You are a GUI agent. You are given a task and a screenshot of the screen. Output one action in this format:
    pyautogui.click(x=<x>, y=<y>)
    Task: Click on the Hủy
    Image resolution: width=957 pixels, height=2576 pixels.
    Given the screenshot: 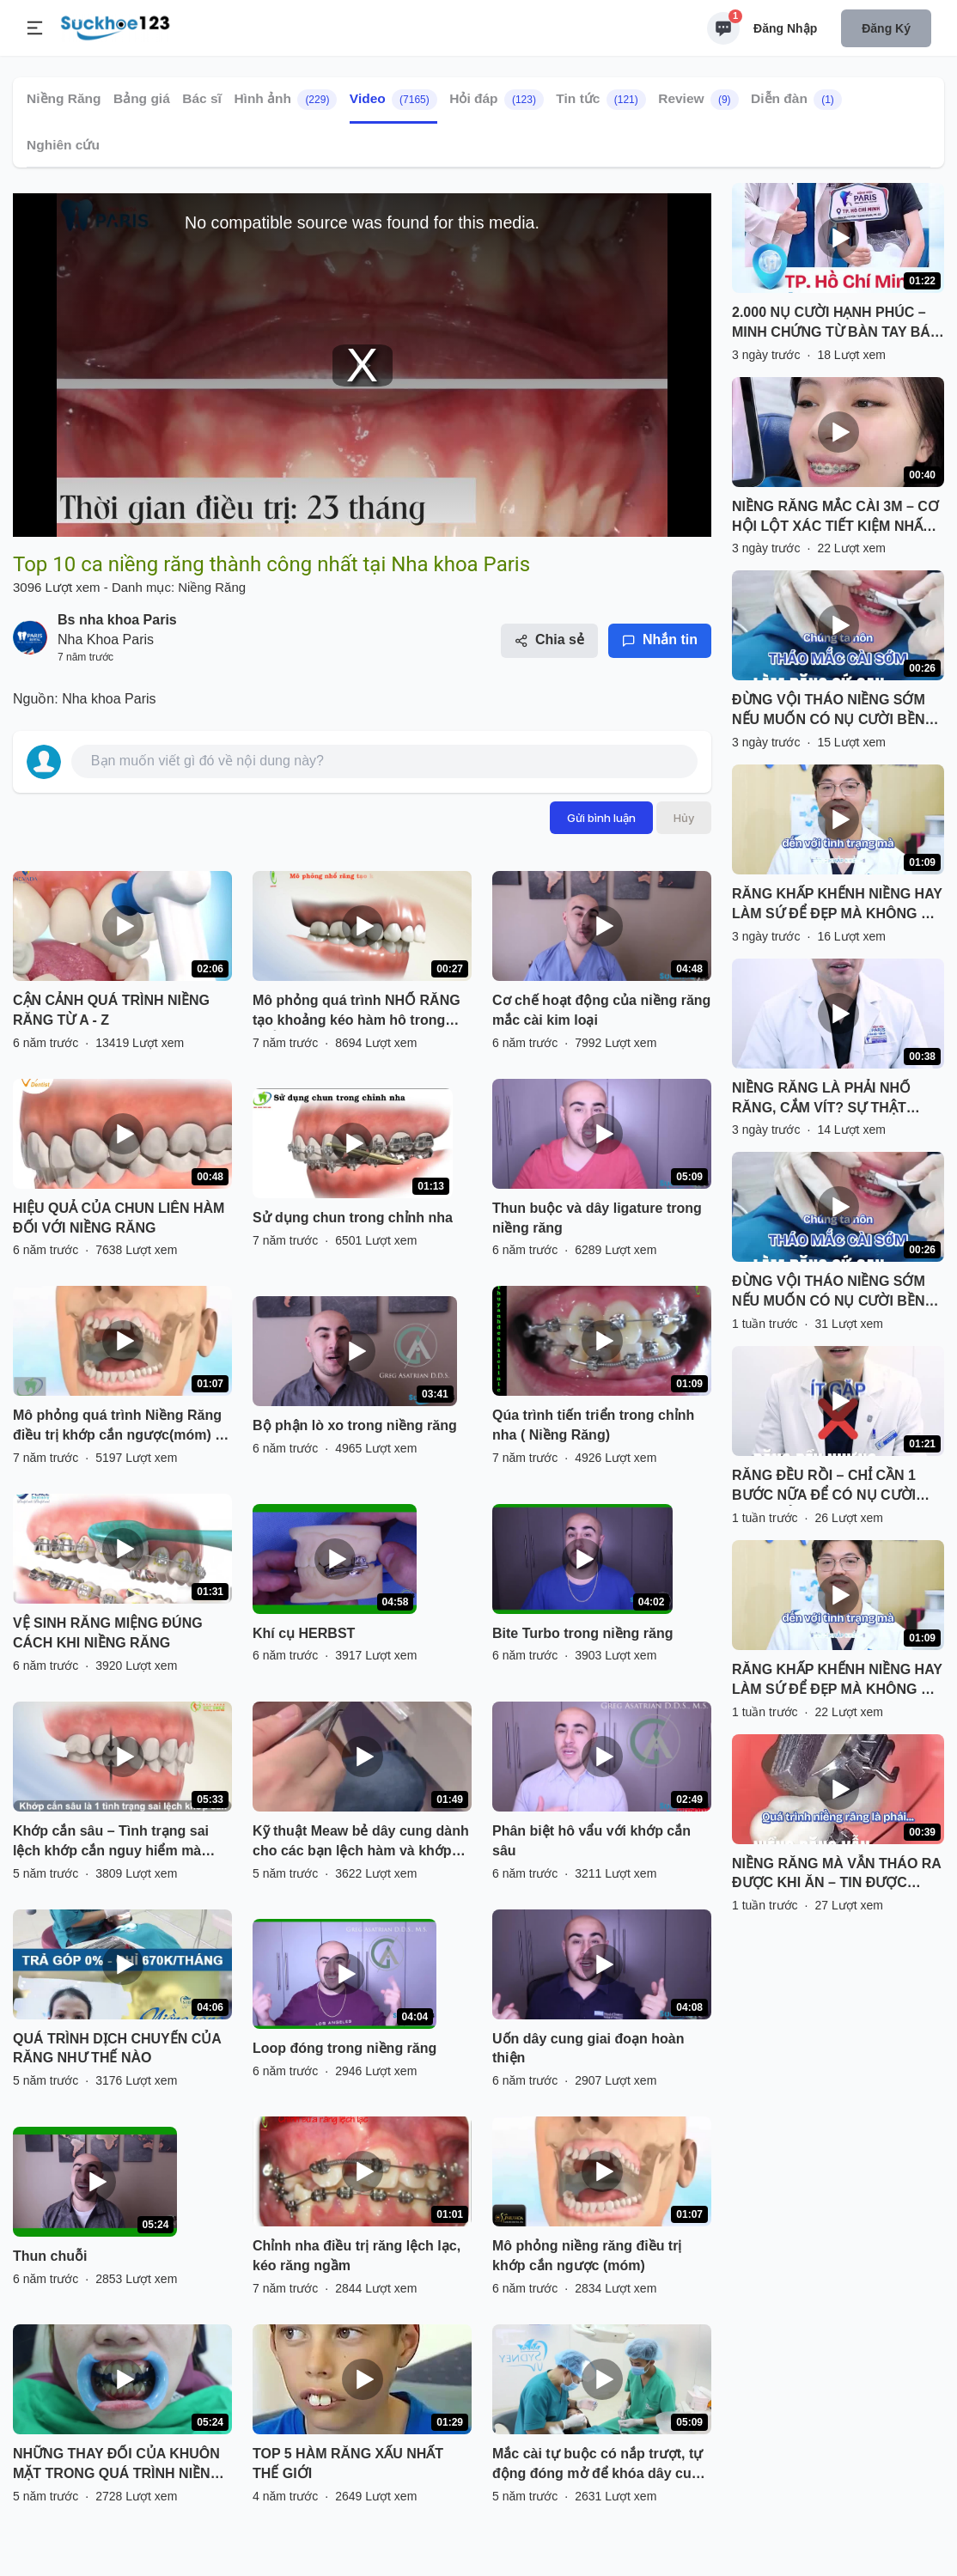 What is the action you would take?
    pyautogui.click(x=684, y=818)
    